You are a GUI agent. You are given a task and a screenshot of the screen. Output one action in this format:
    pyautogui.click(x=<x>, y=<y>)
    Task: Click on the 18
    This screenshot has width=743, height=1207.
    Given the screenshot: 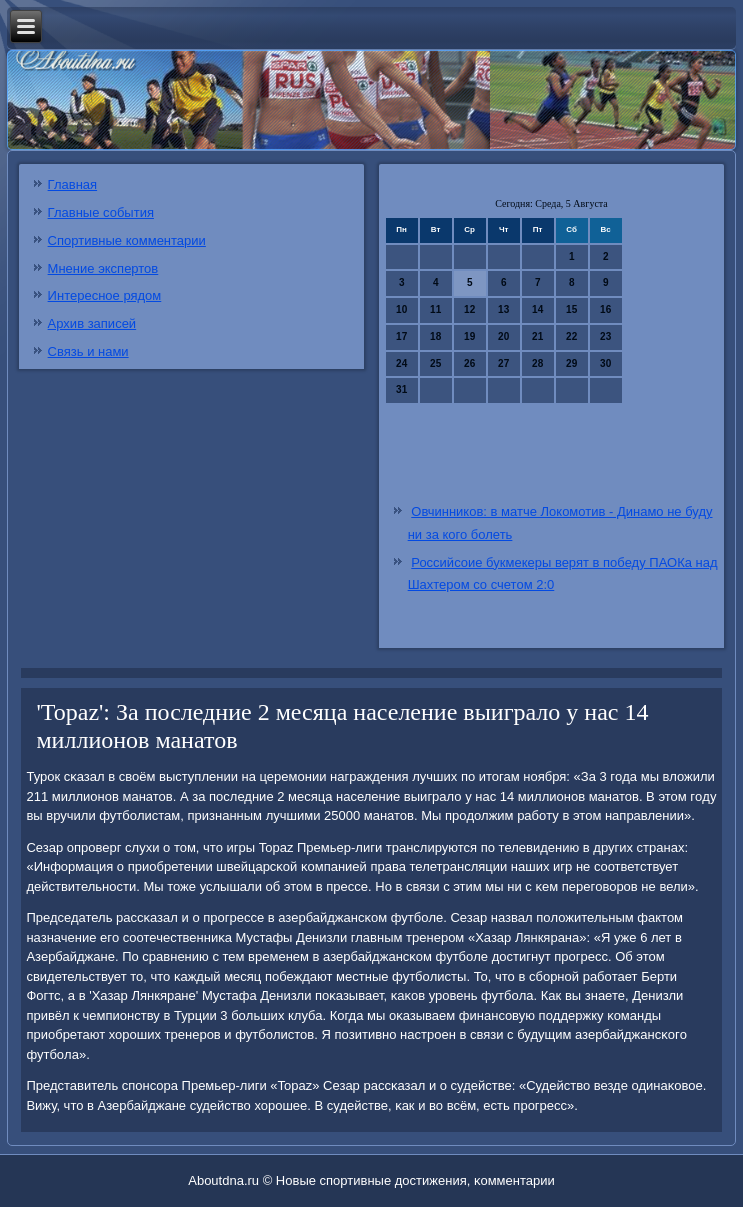 What is the action you would take?
    pyautogui.click(x=435, y=336)
    